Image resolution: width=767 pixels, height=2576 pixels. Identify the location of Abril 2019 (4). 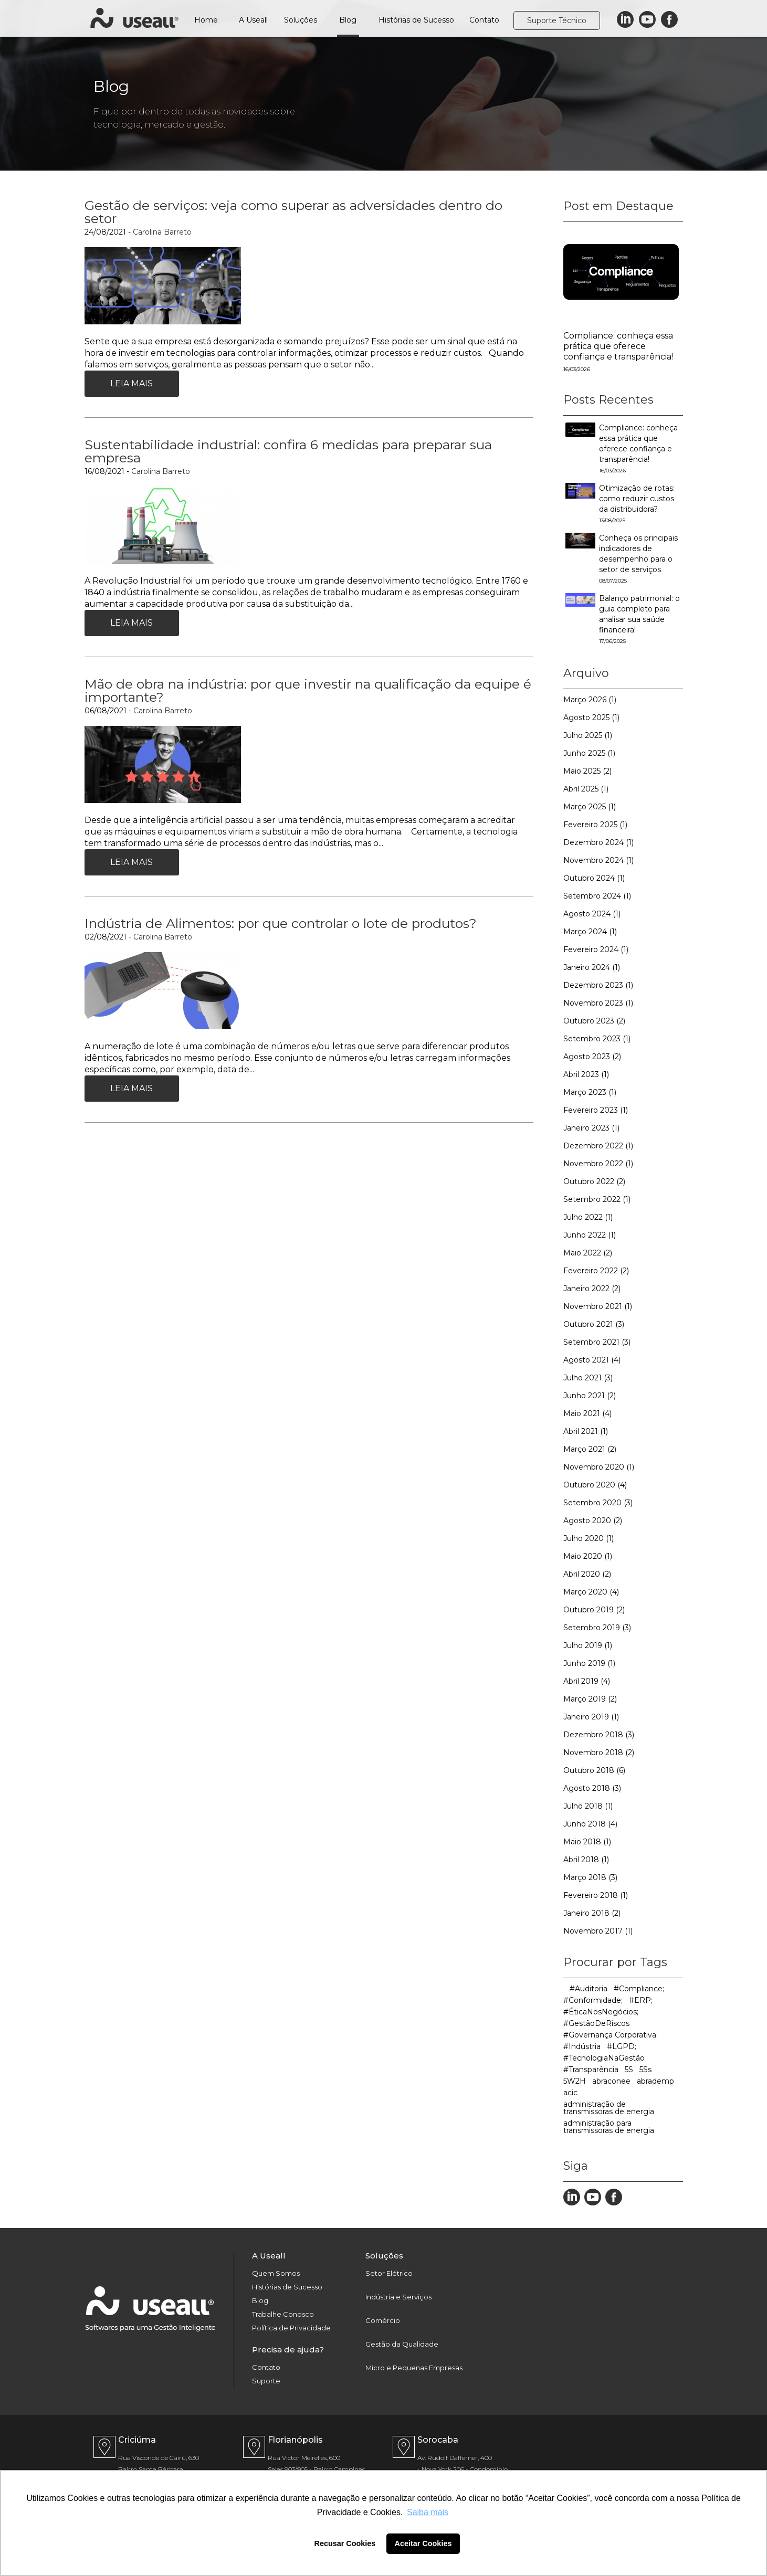
(586, 1681).